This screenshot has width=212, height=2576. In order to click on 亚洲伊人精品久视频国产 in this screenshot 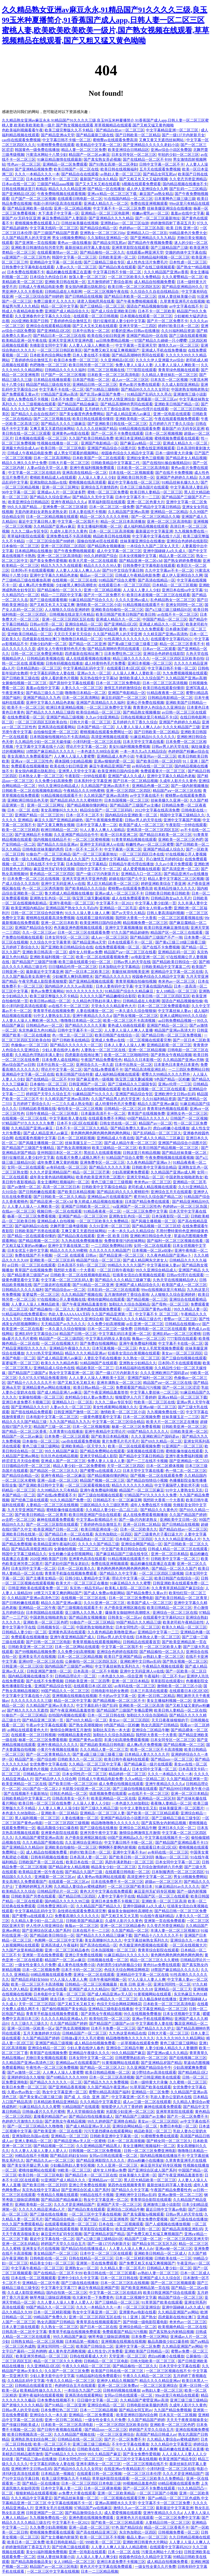, I will do `click(117, 2381)`.